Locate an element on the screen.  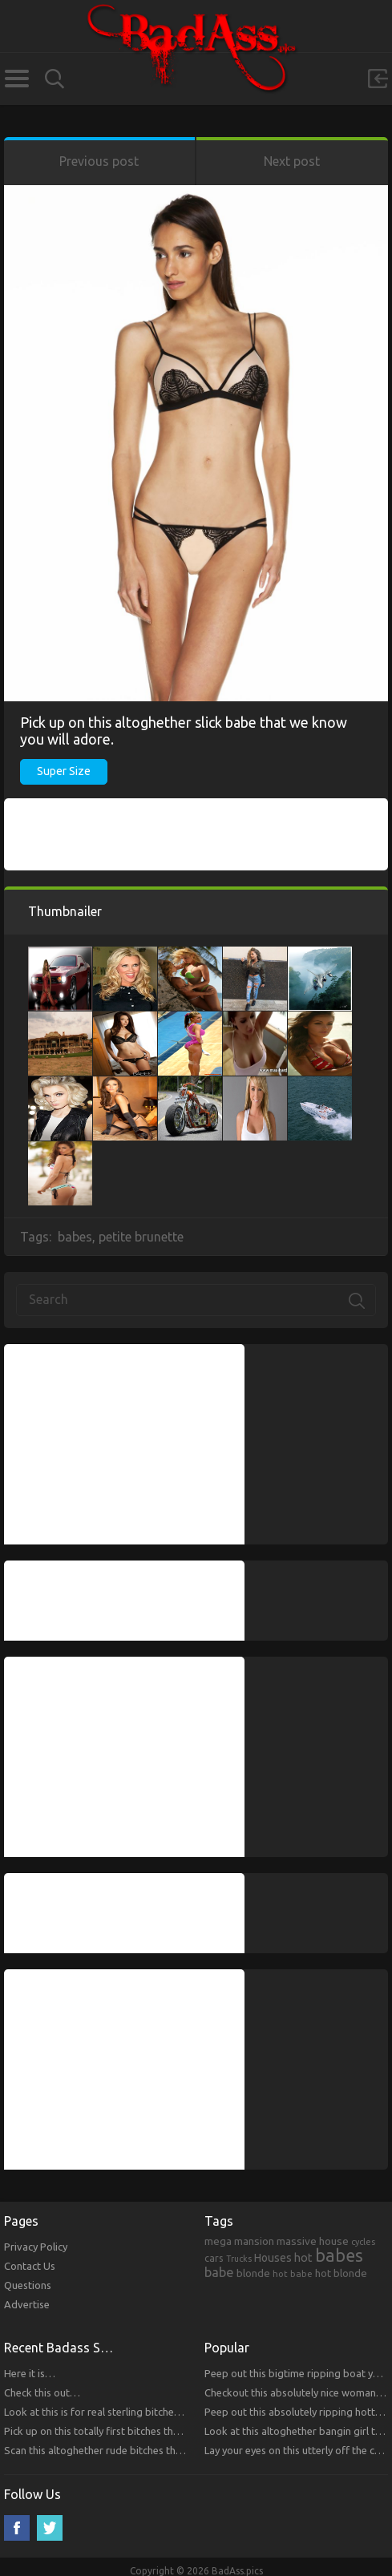
Facebook is located at coordinates (17, 2528).